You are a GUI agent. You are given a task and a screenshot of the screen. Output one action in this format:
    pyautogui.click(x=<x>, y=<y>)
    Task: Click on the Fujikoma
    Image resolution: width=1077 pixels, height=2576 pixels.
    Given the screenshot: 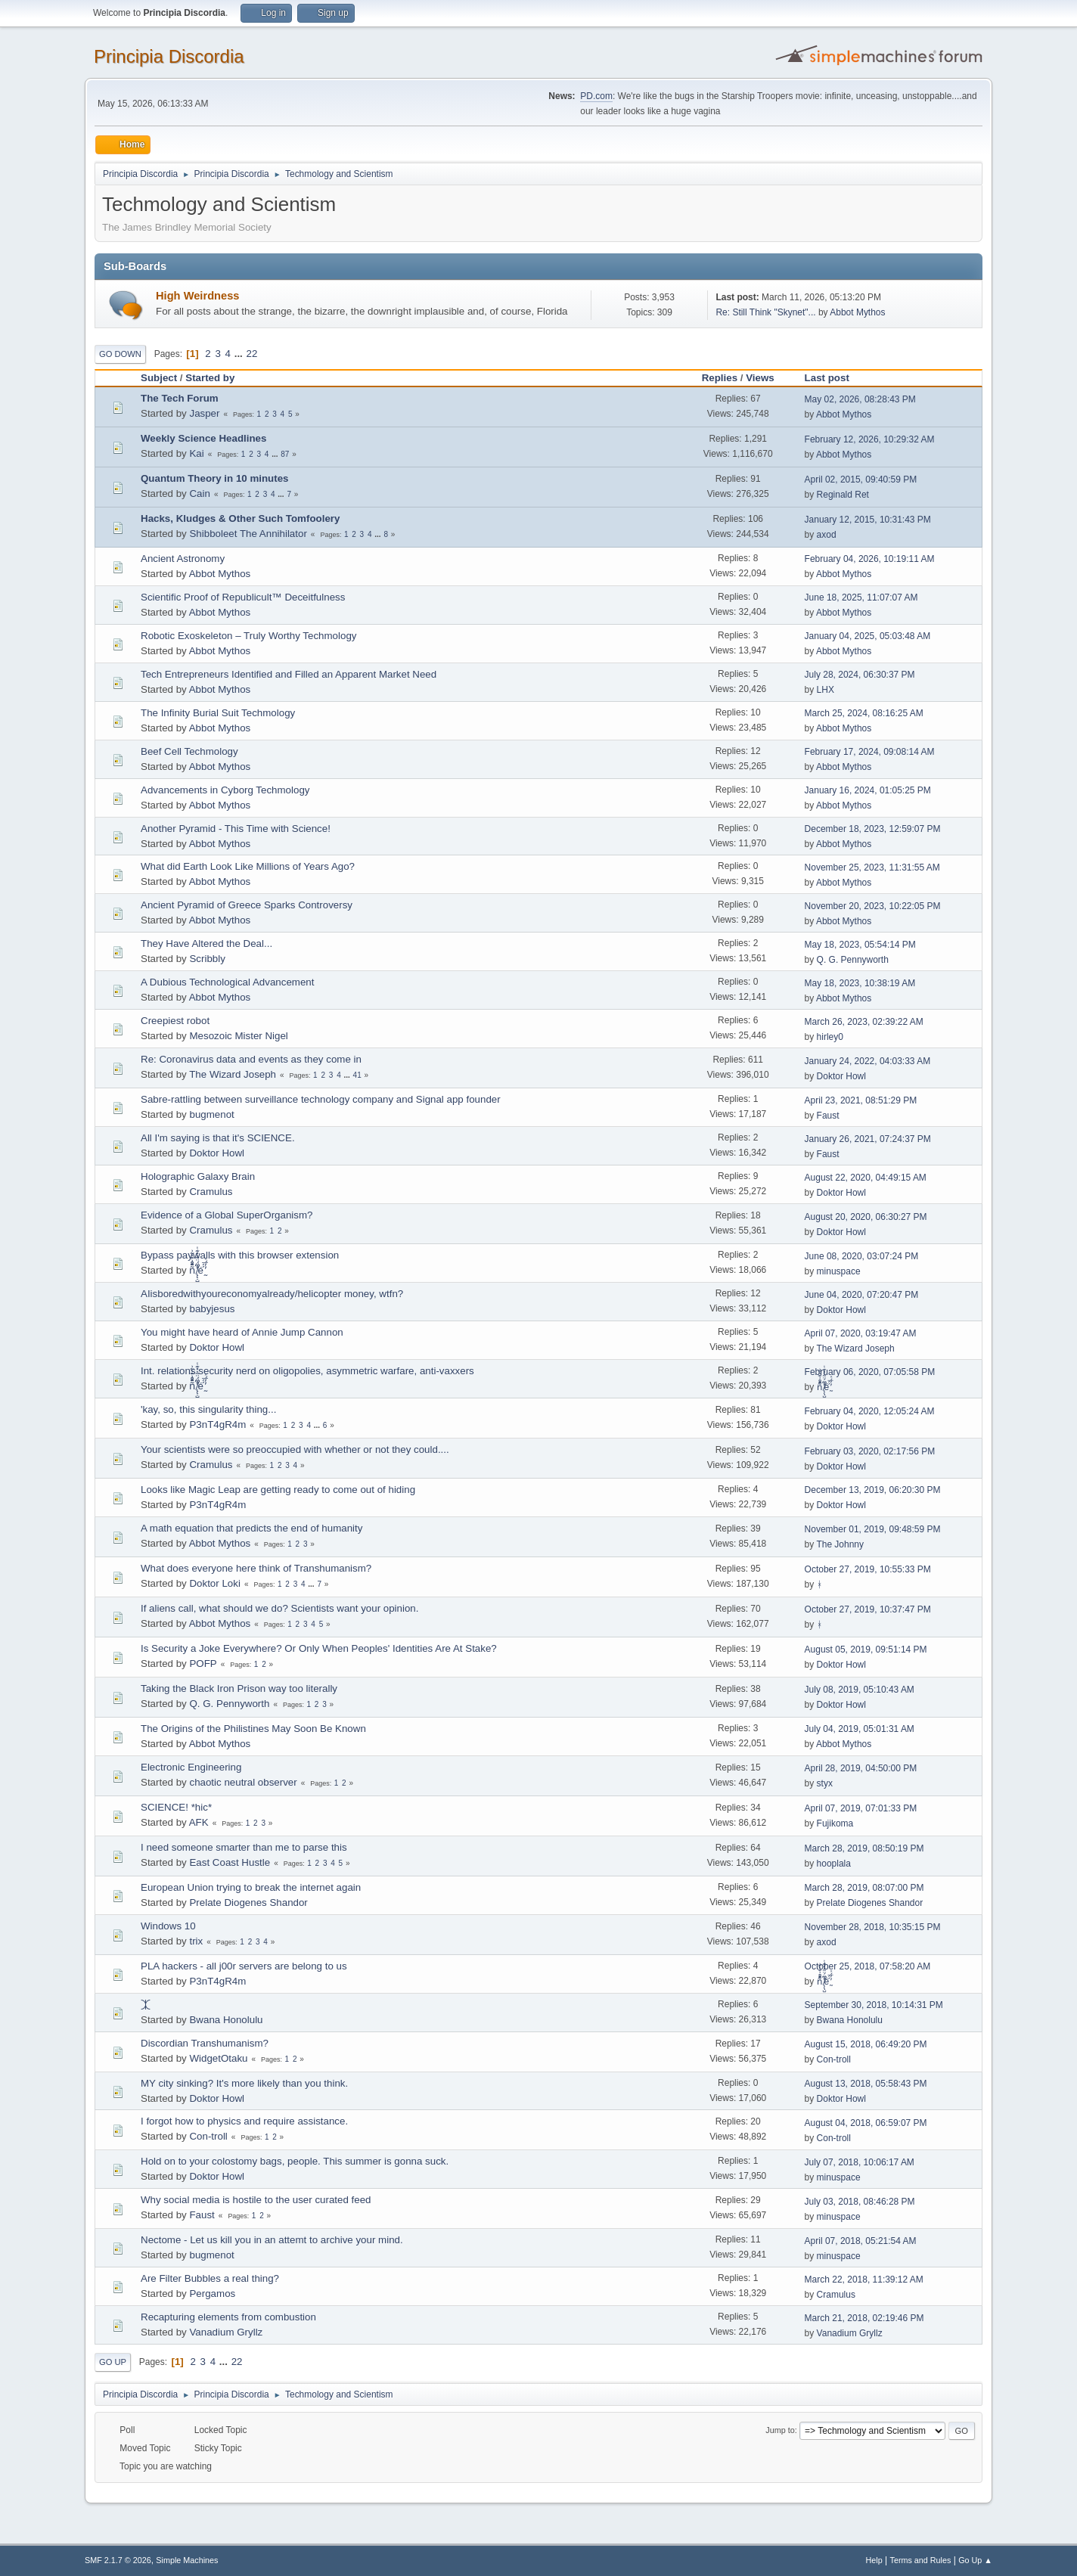 What is the action you would take?
    pyautogui.click(x=835, y=1823)
    